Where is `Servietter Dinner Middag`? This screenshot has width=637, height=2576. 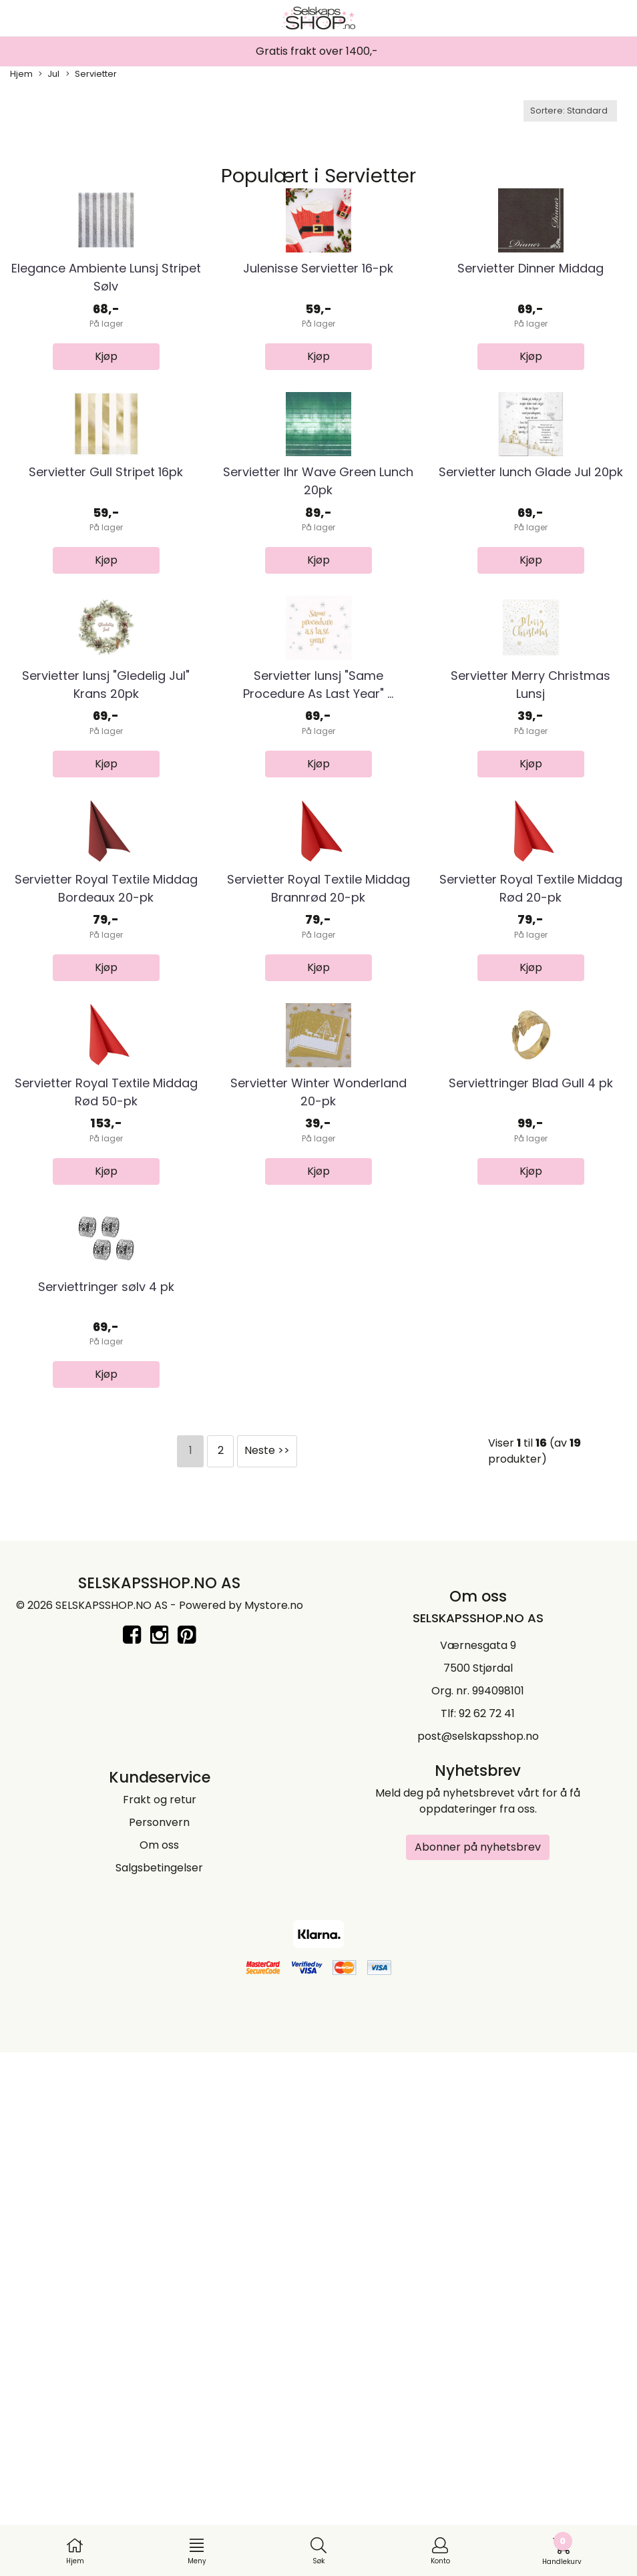
Servietter Dinner Middag is located at coordinates (530, 356).